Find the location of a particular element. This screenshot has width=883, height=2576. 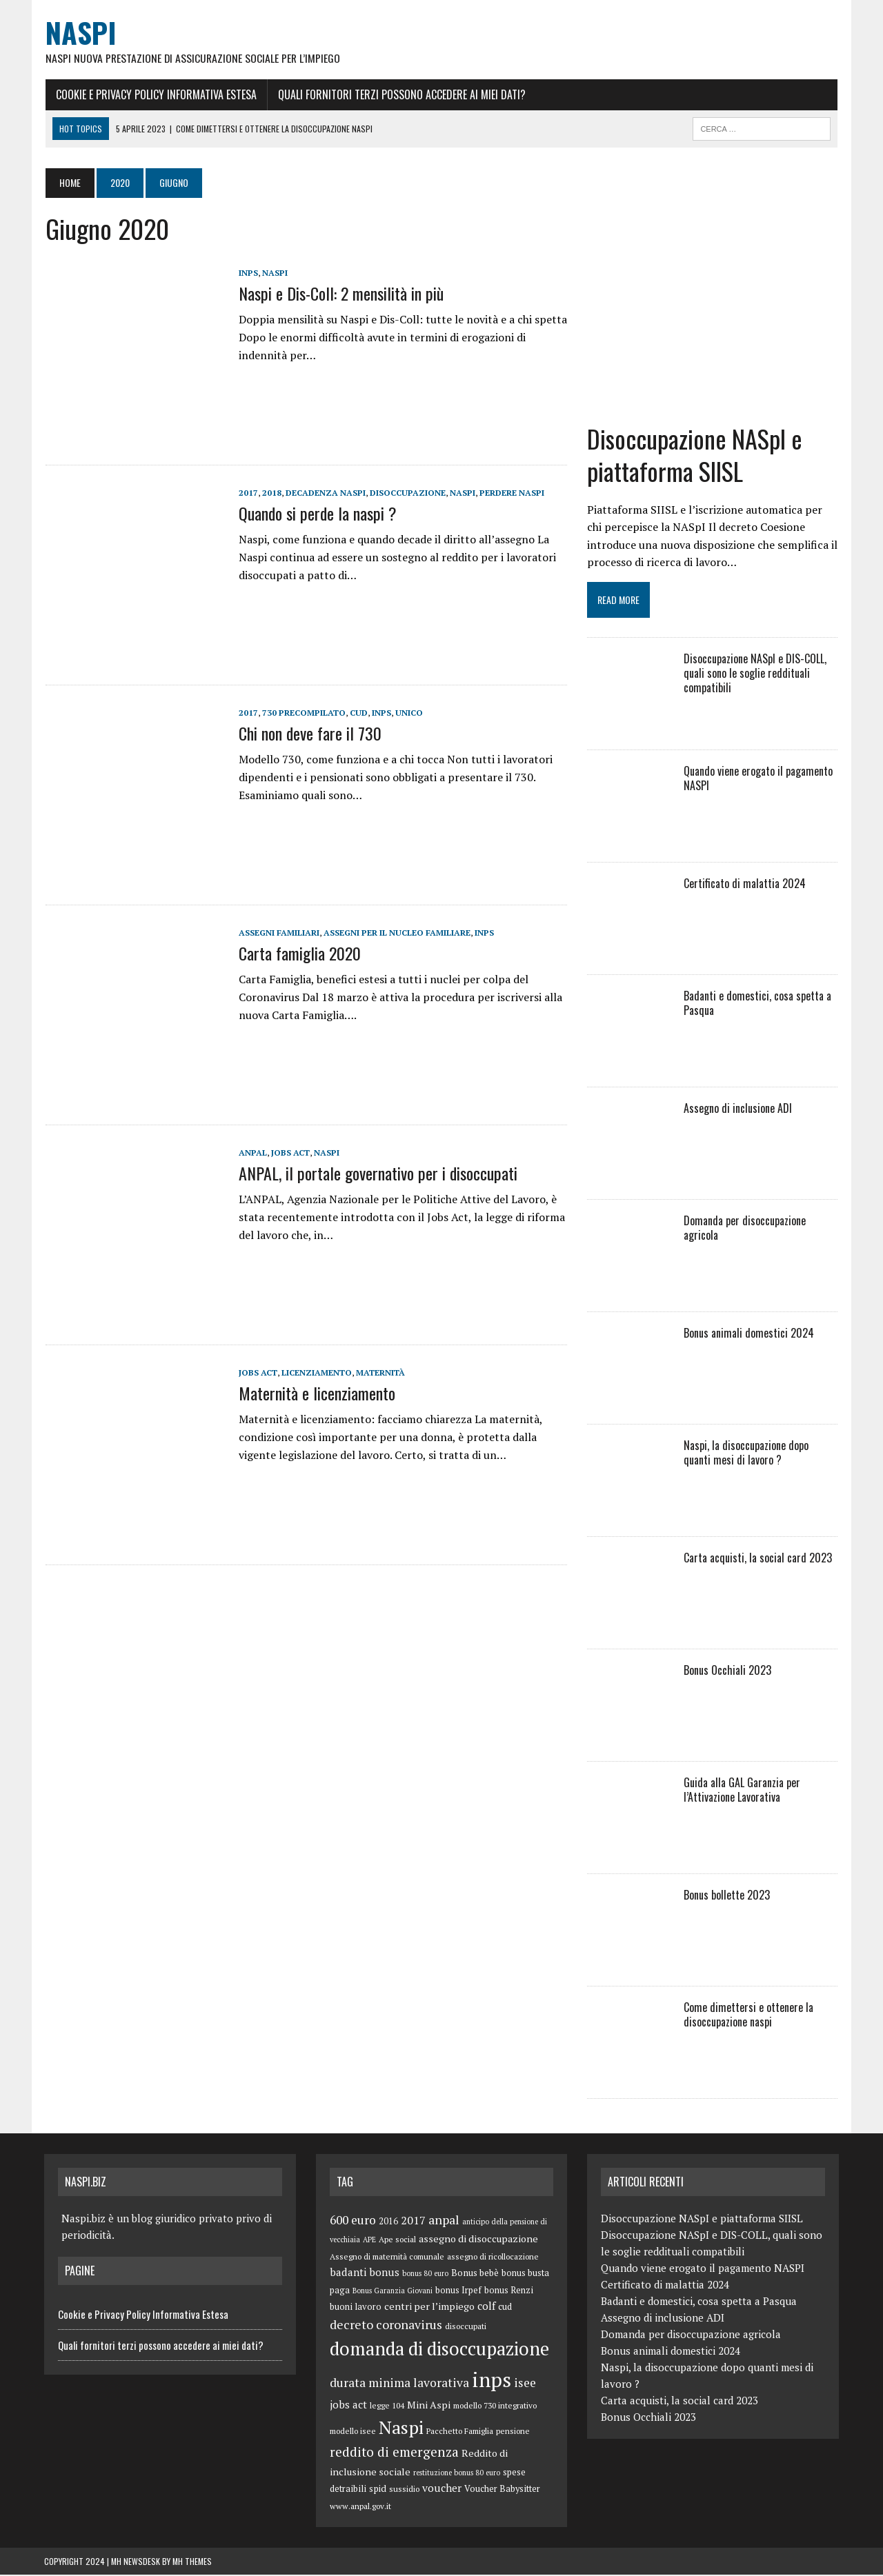

600 euro [600 euro (14 elementi)] is located at coordinates (353, 2221).